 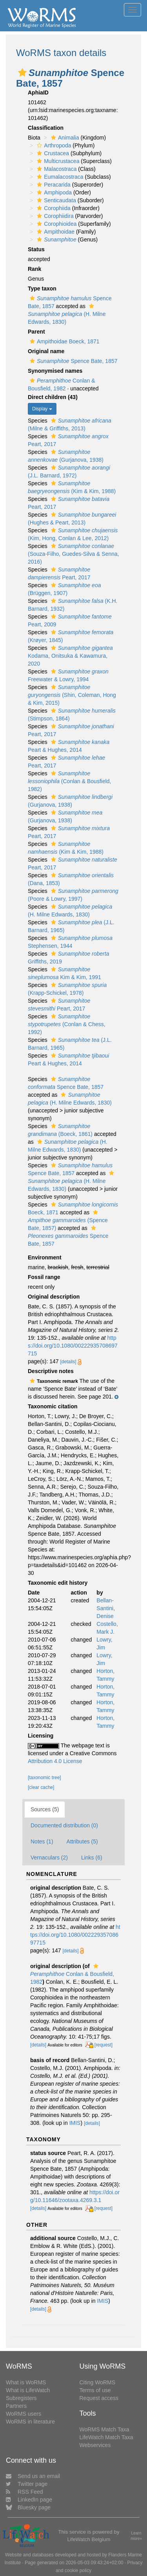 What do you see at coordinates (55, 224) in the screenshot?
I see `Corophioidea` at bounding box center [55, 224].